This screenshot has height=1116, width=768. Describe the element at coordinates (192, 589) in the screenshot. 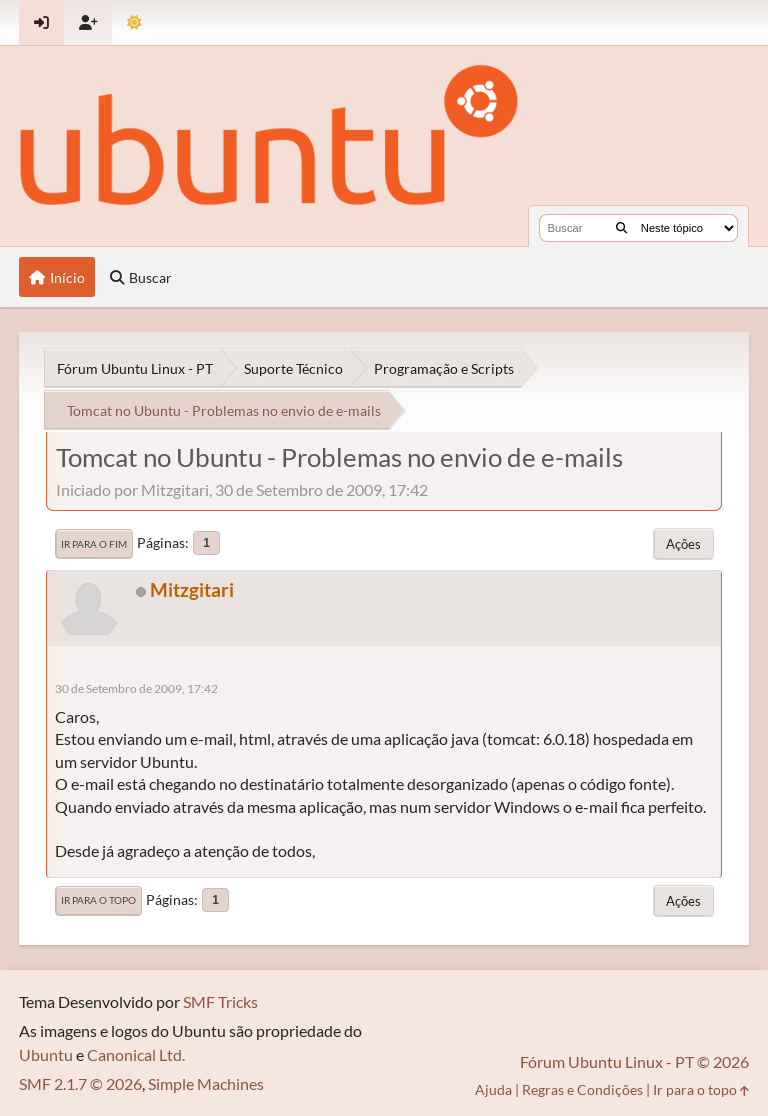

I see `Mitzgitari` at that location.